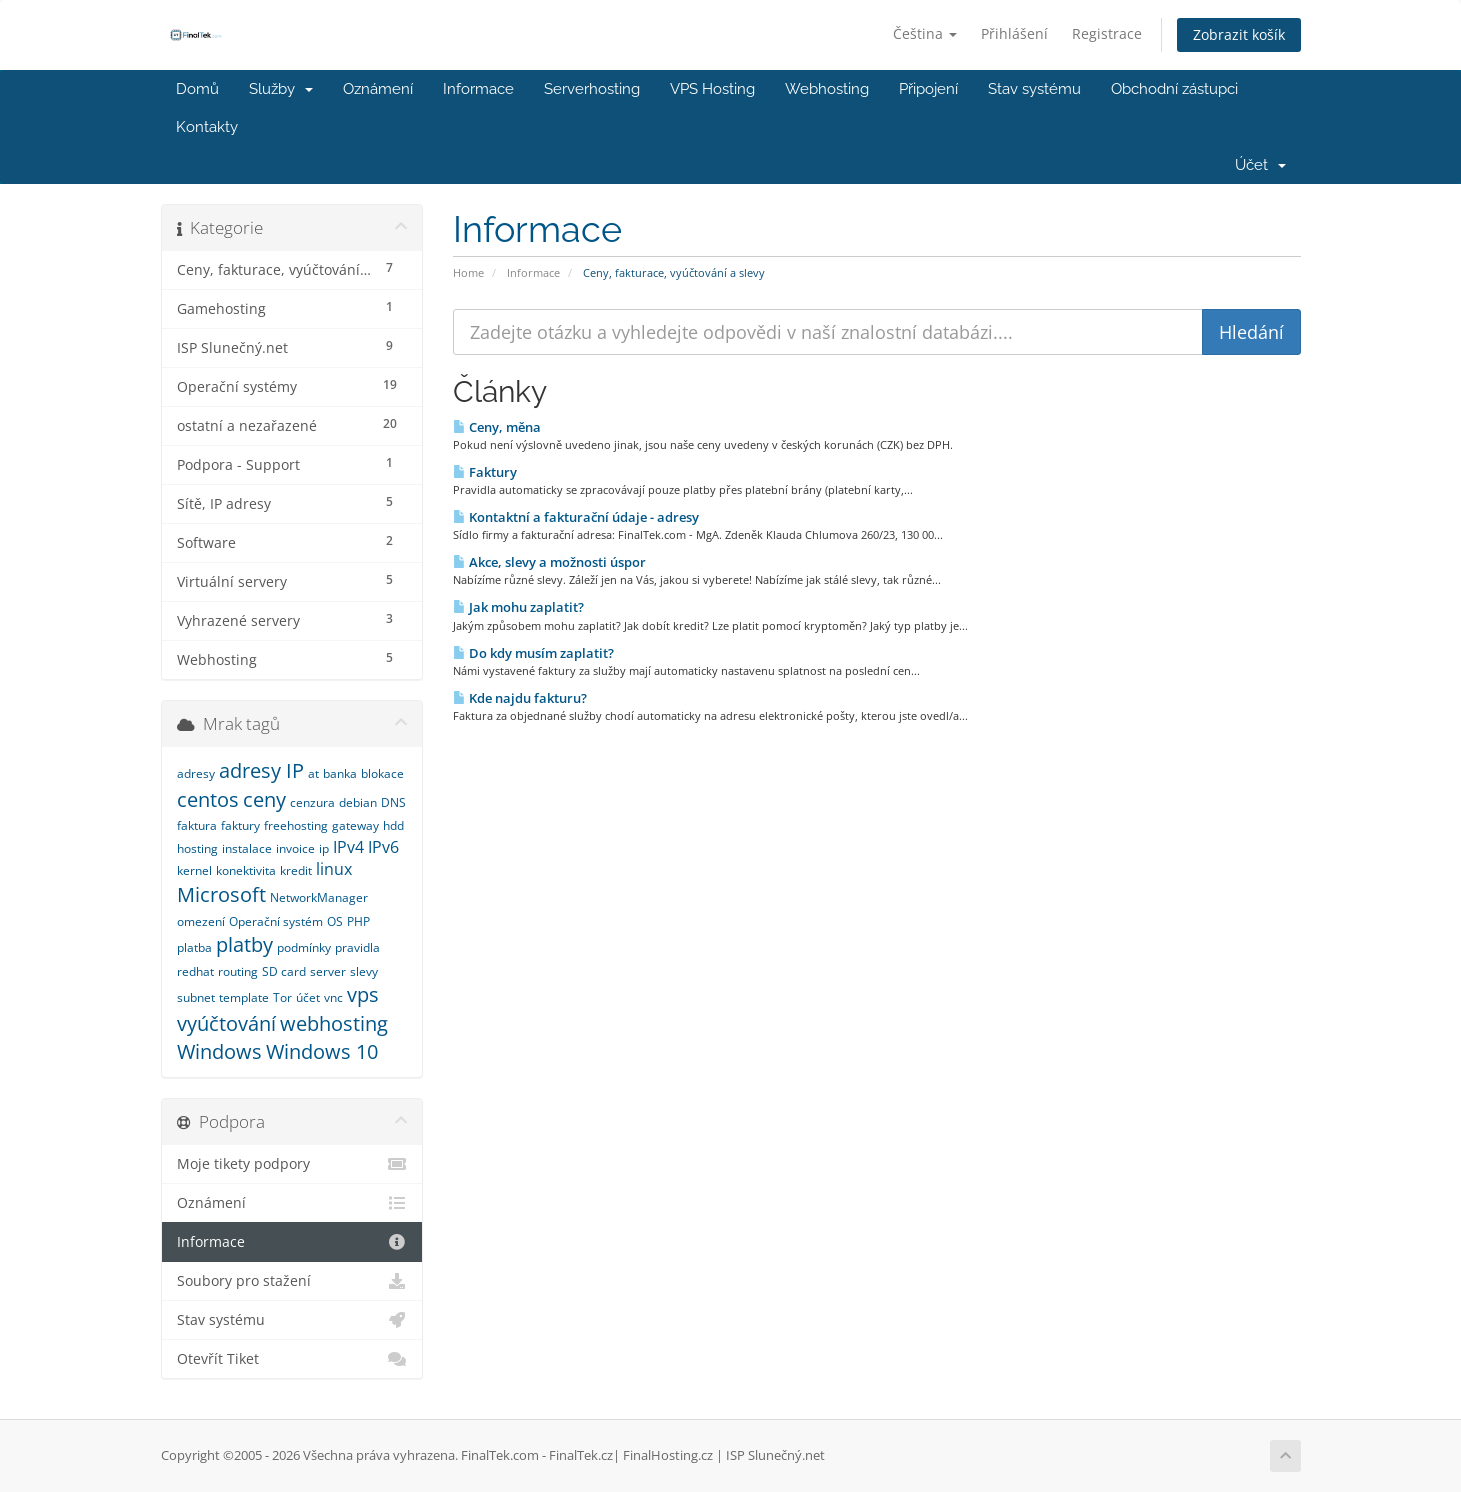  I want to click on routing, so click(238, 971).